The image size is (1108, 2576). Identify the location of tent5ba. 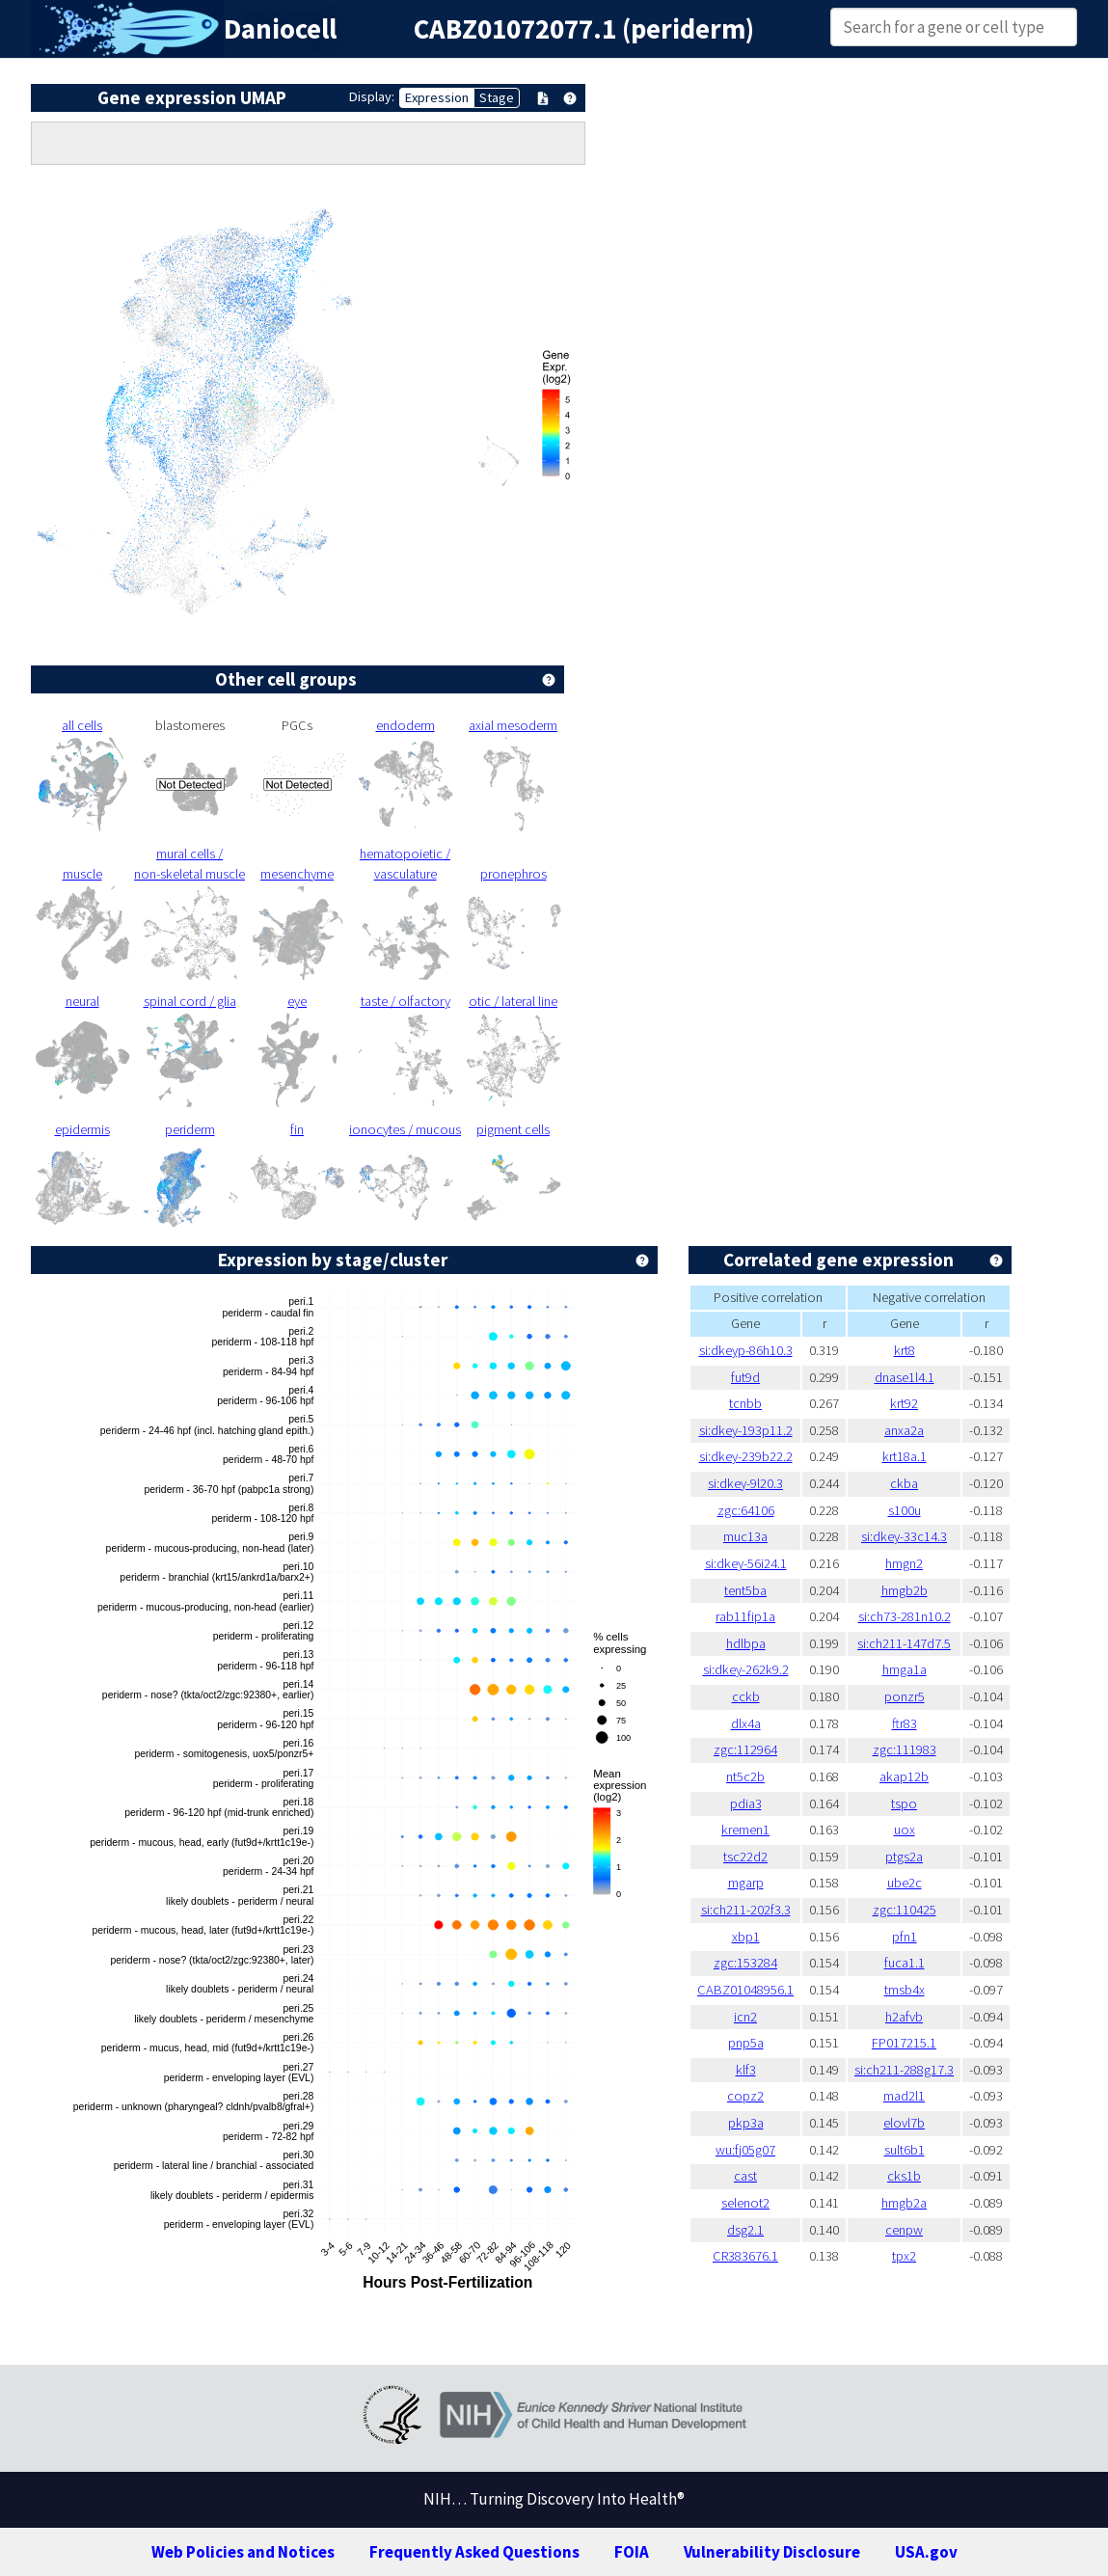
(745, 1590).